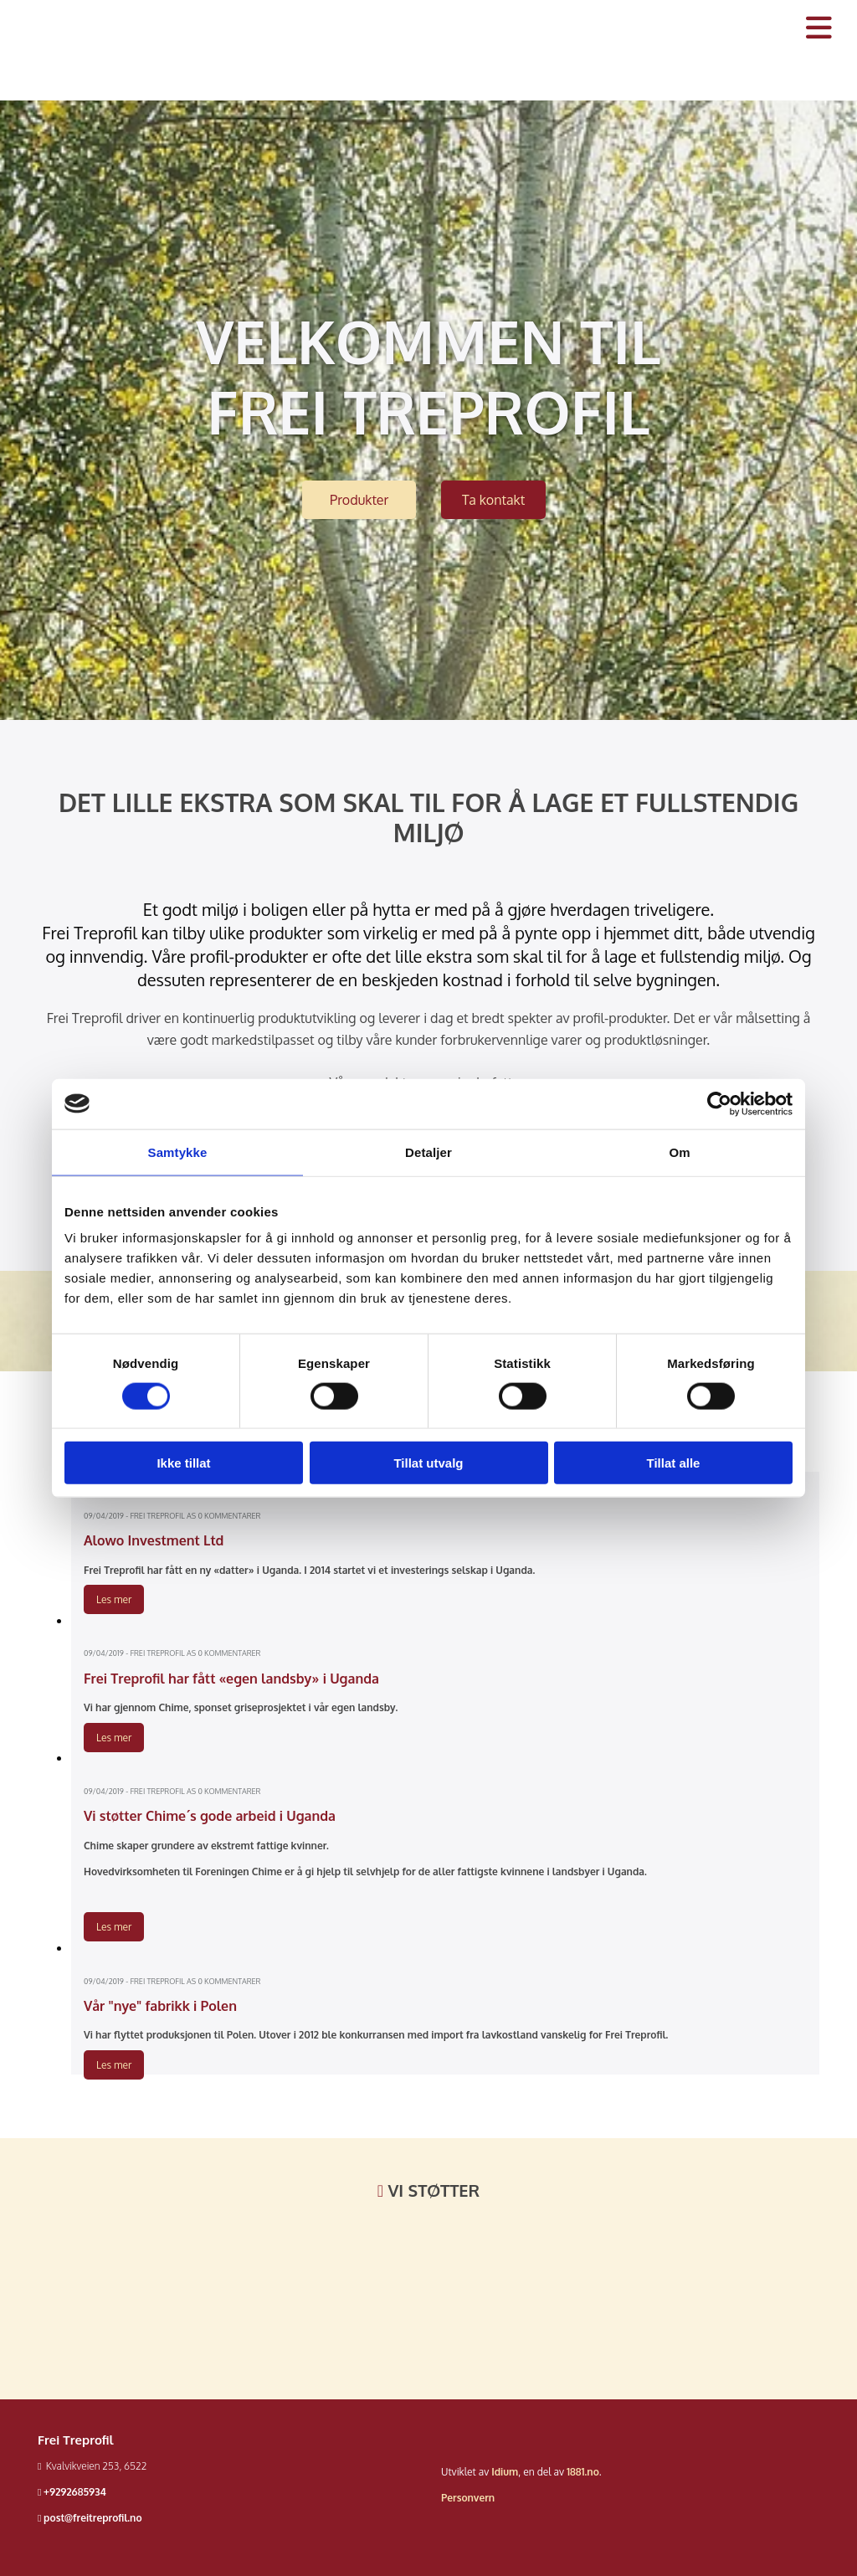 The width and height of the screenshot is (857, 2576). I want to click on [Cookiebot av Usercentrics - åpner i et nytt vindu], so click(719, 1103).